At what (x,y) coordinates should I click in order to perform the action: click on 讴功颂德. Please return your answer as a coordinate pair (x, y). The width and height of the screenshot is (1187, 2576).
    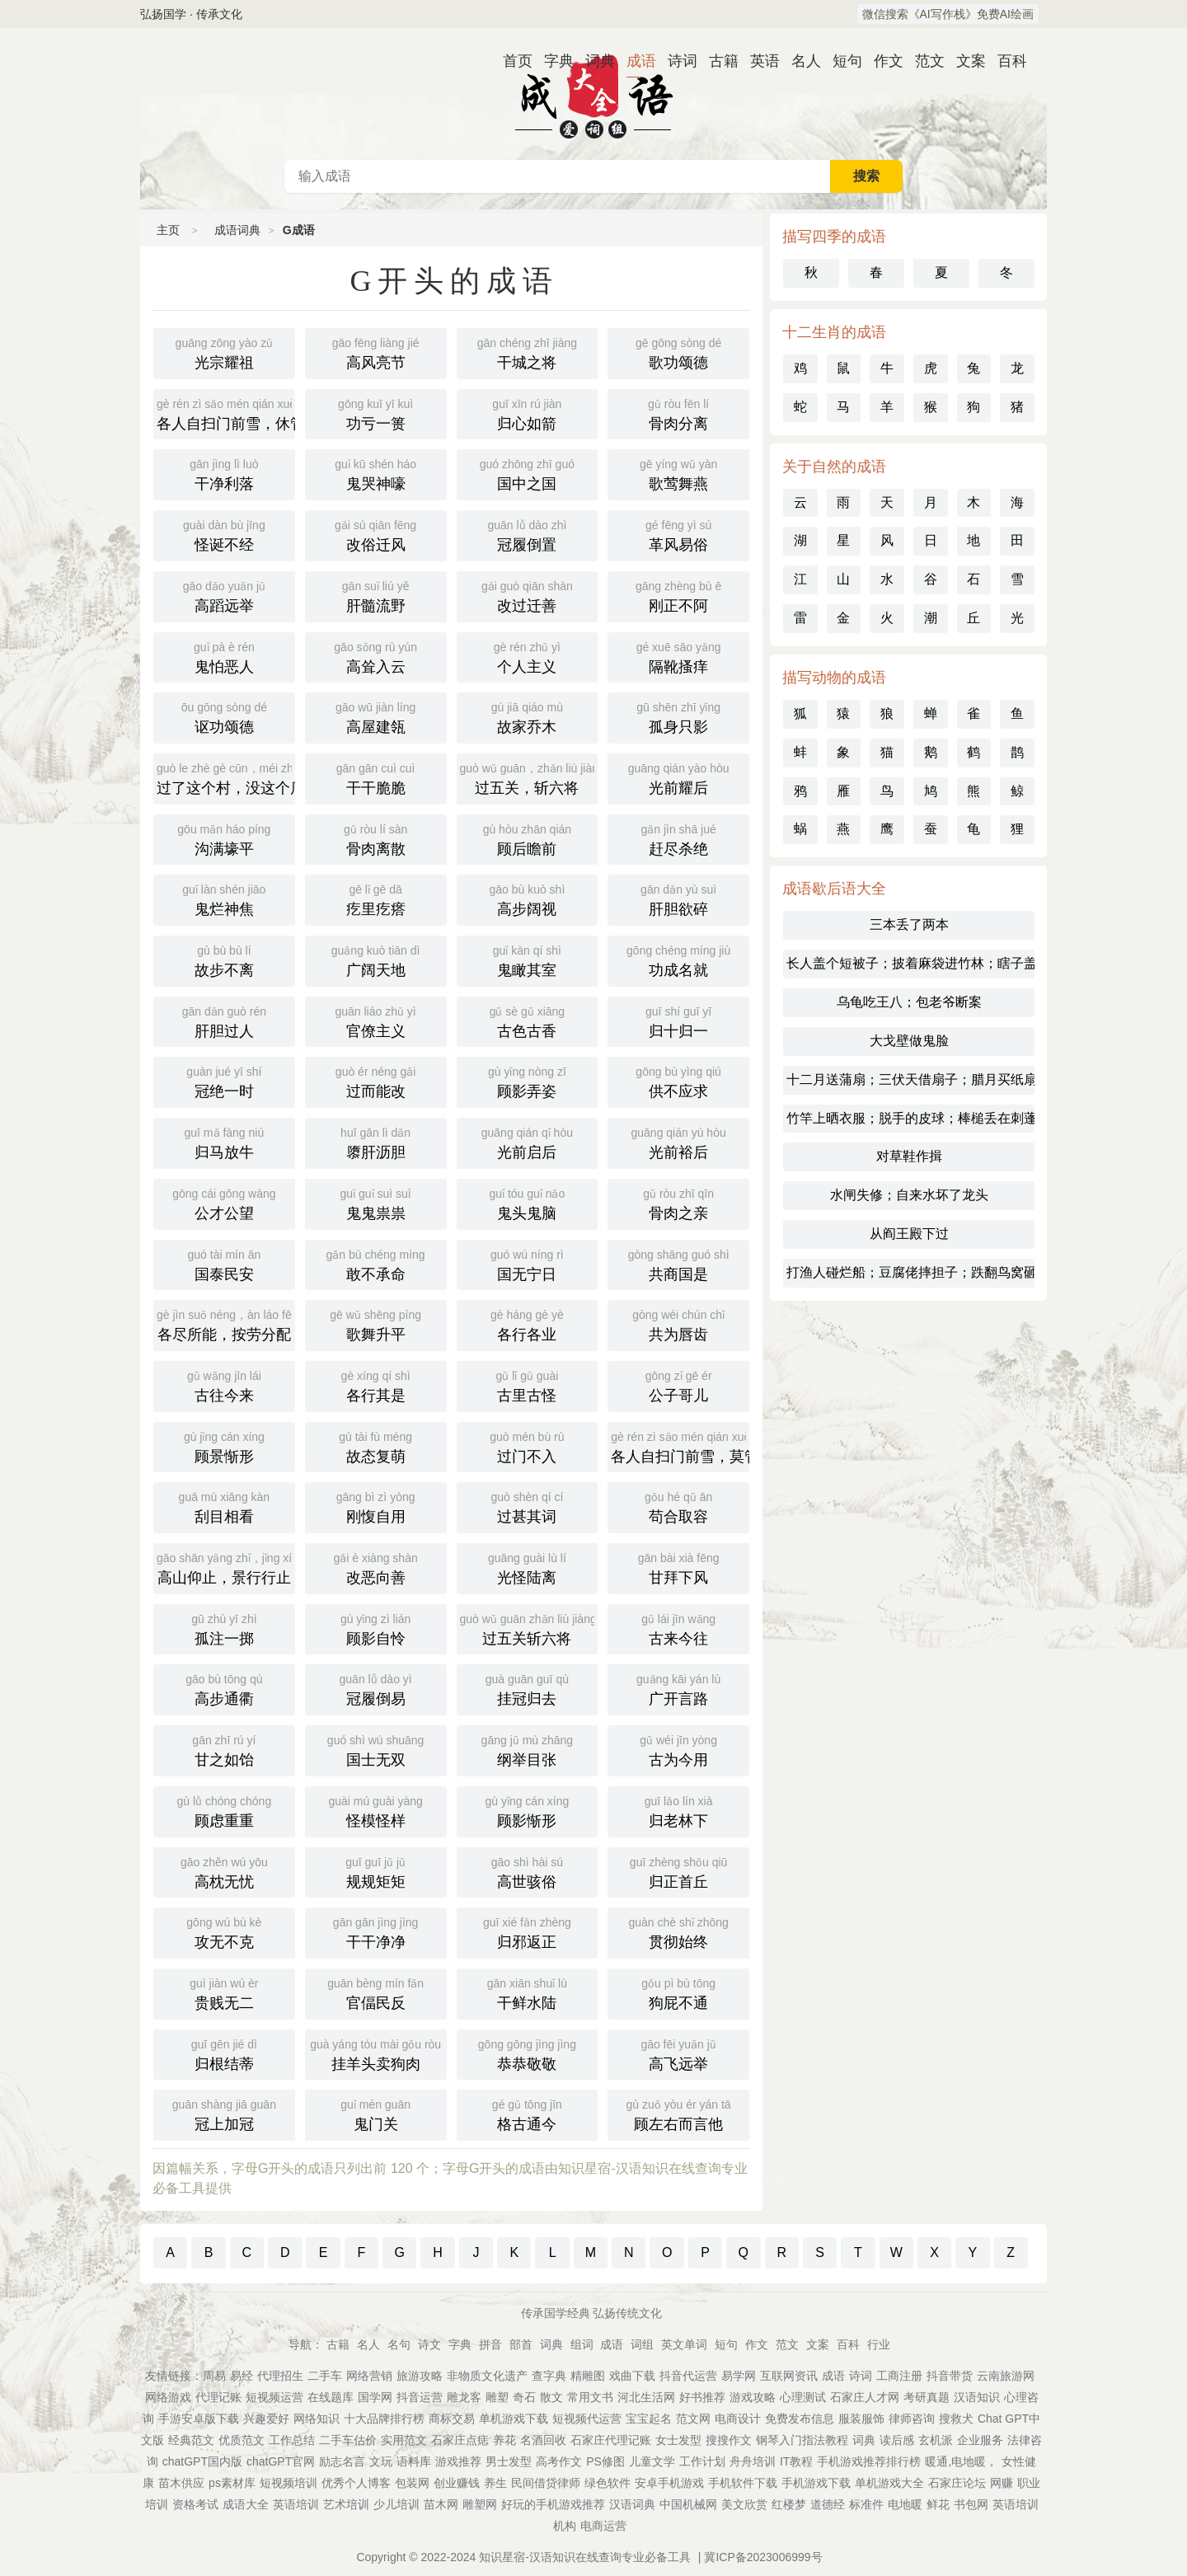
    Looking at the image, I should click on (224, 716).